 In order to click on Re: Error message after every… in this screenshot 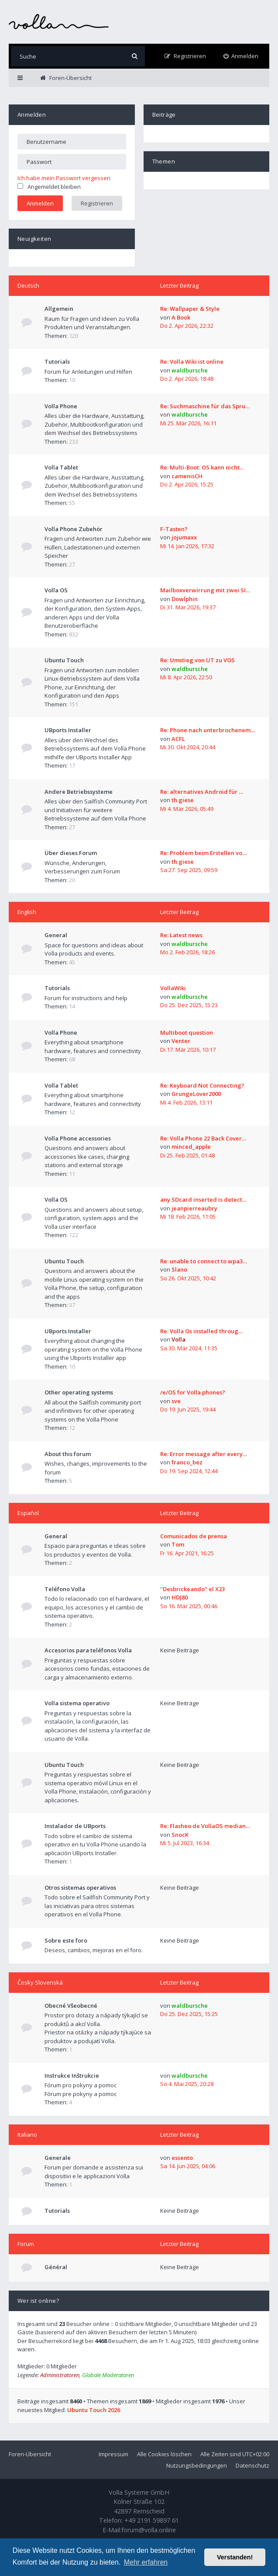, I will do `click(203, 1454)`.